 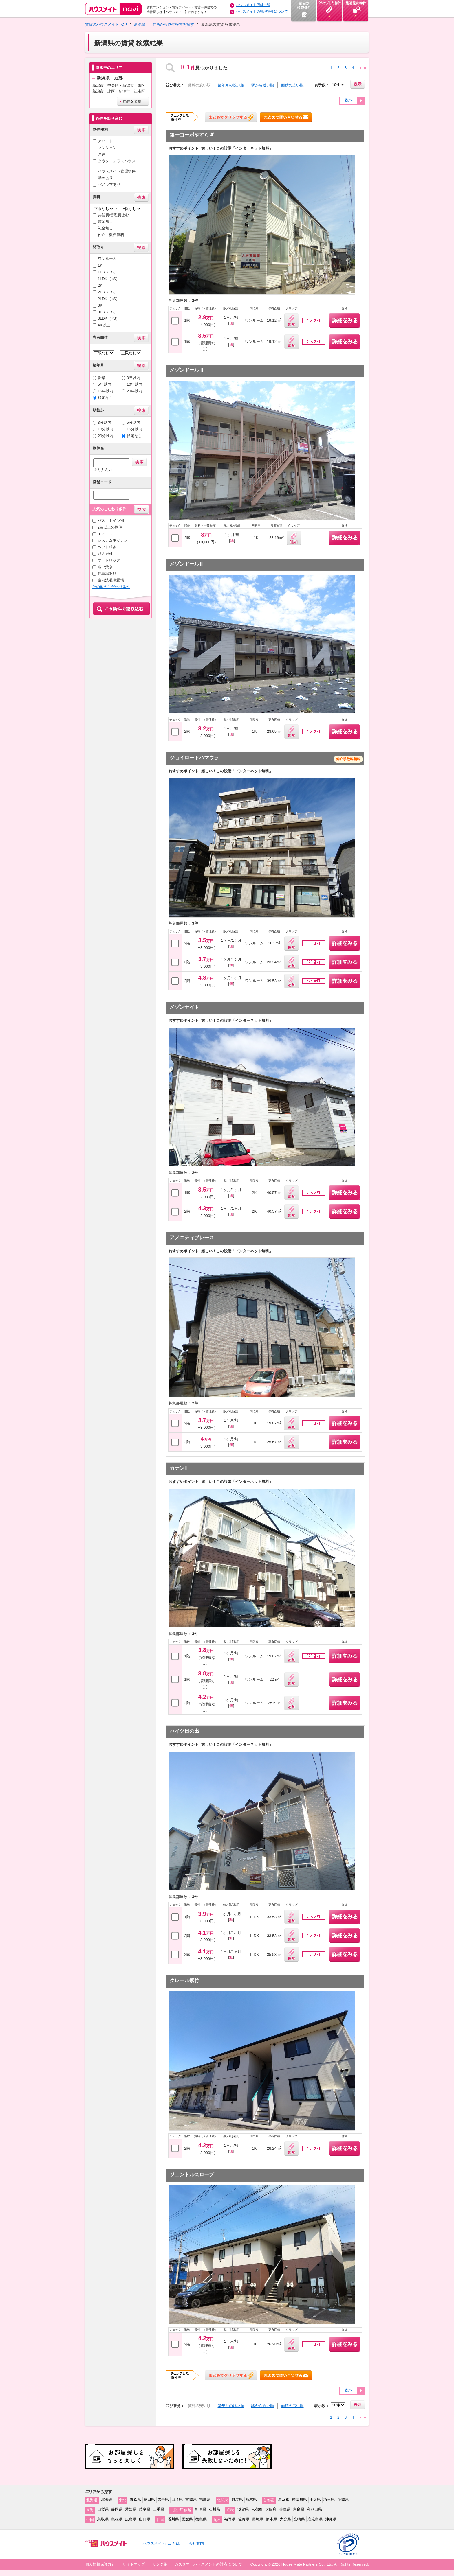 What do you see at coordinates (107, 148) in the screenshot?
I see `マンション` at bounding box center [107, 148].